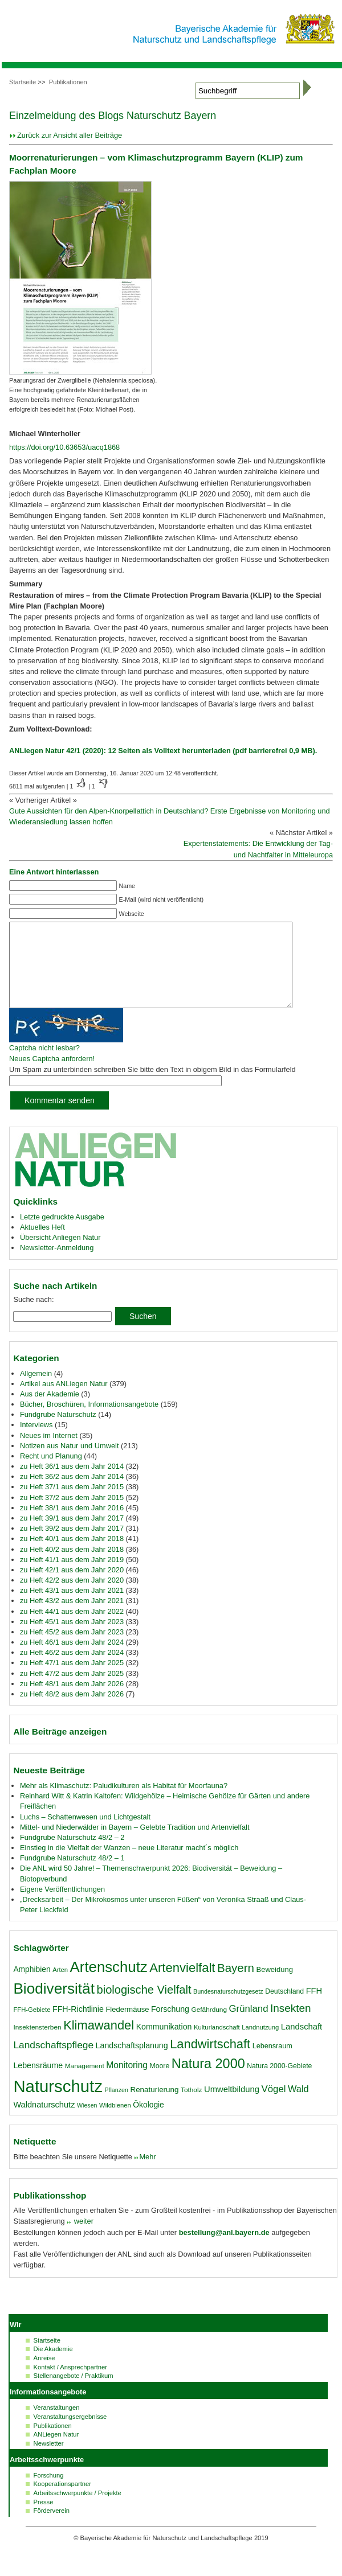 Image resolution: width=342 pixels, height=2576 pixels. What do you see at coordinates (72, 1875) in the screenshot?
I see `Fundgrube Naturschutz 48/2 – 1` at bounding box center [72, 1875].